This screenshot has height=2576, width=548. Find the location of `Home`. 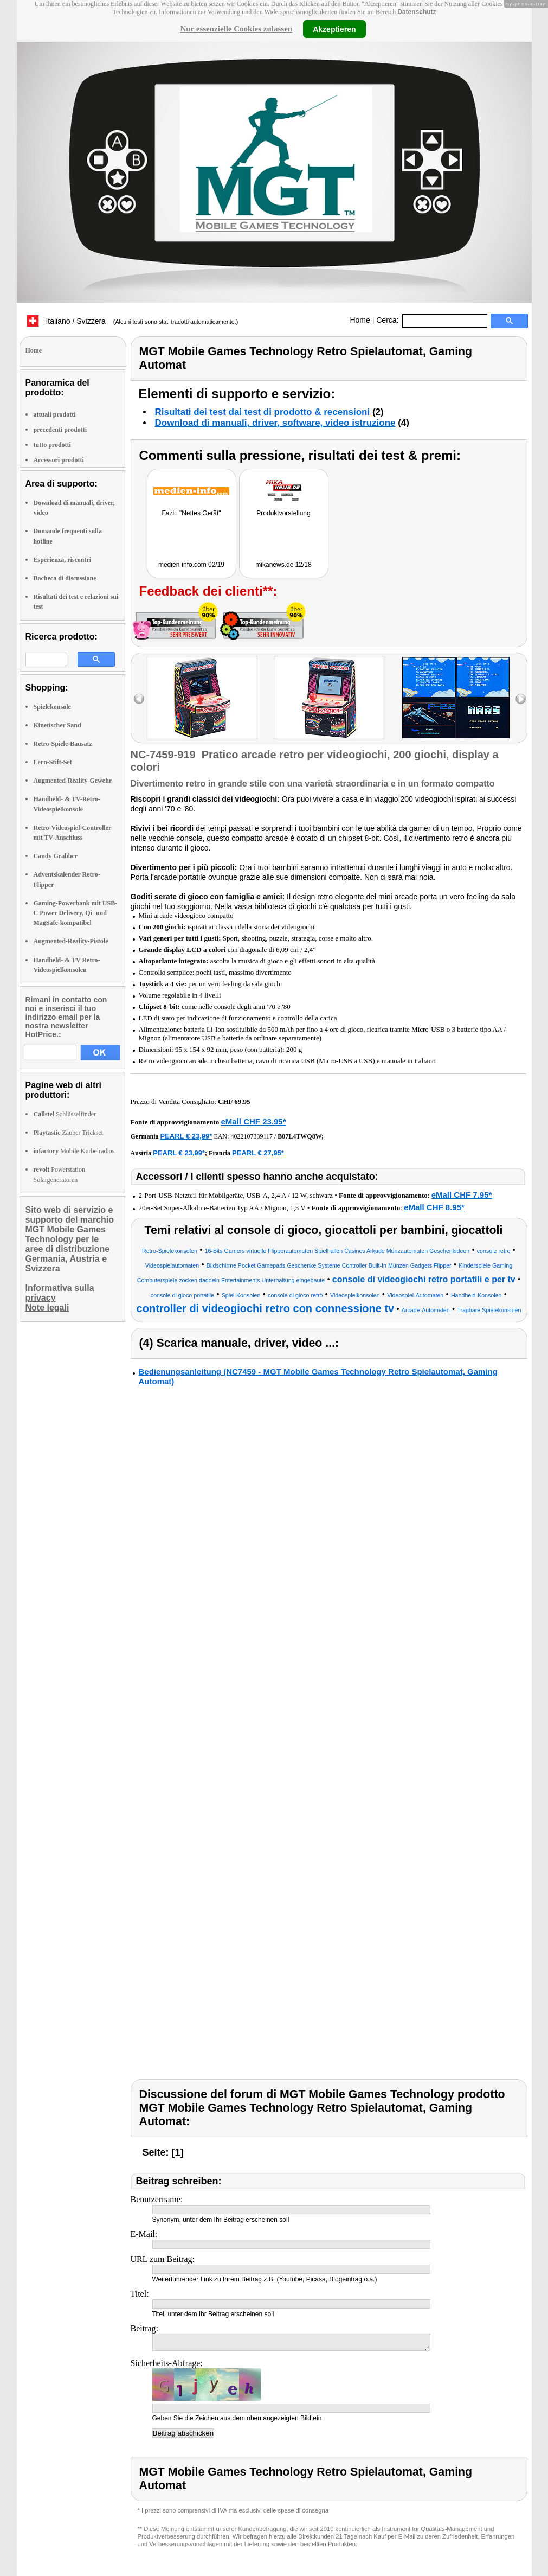

Home is located at coordinates (360, 320).